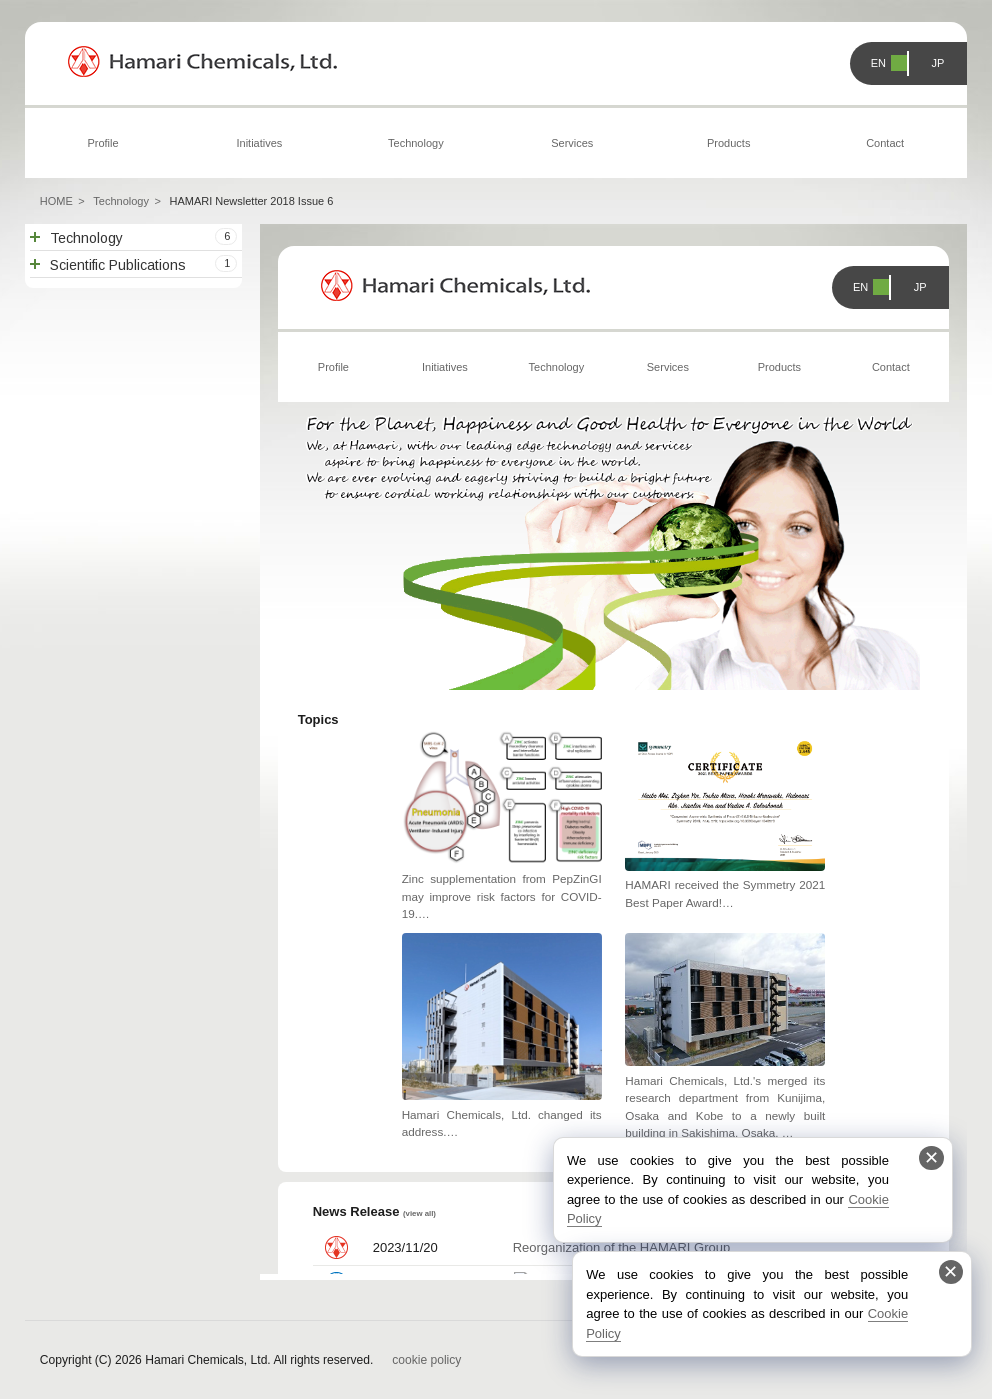  Describe the element at coordinates (426, 1360) in the screenshot. I see `cookie policy` at that location.